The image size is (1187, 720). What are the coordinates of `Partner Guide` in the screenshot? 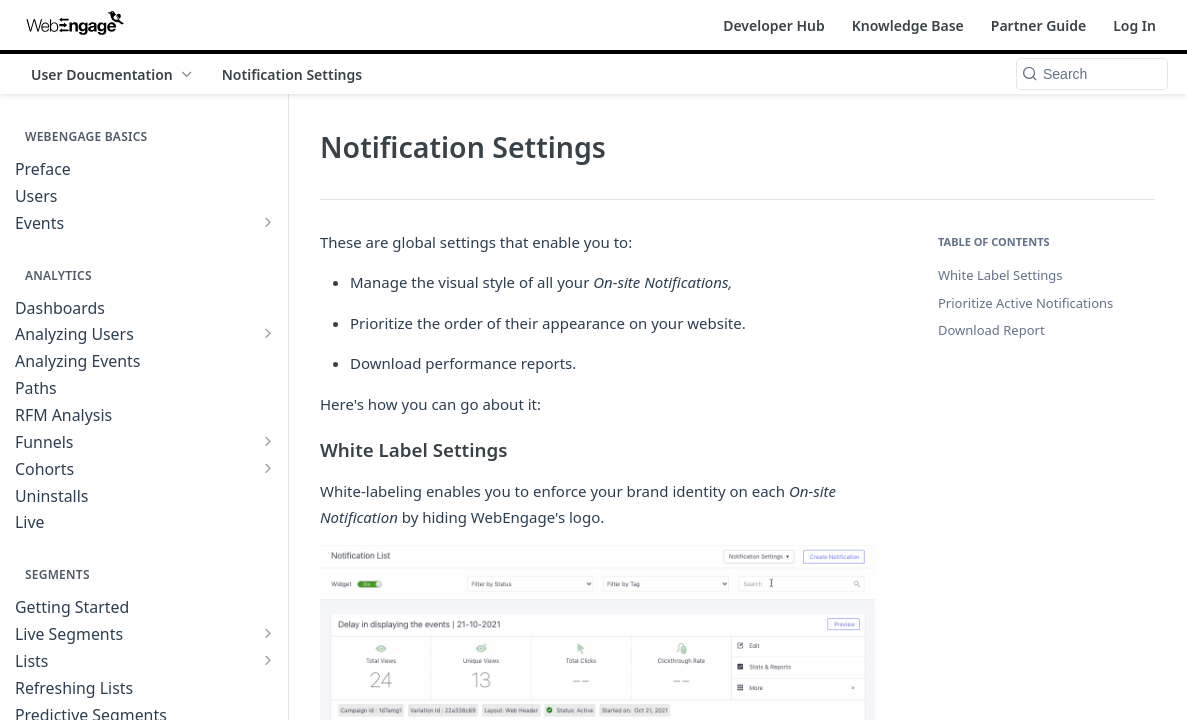 It's located at (1038, 25).